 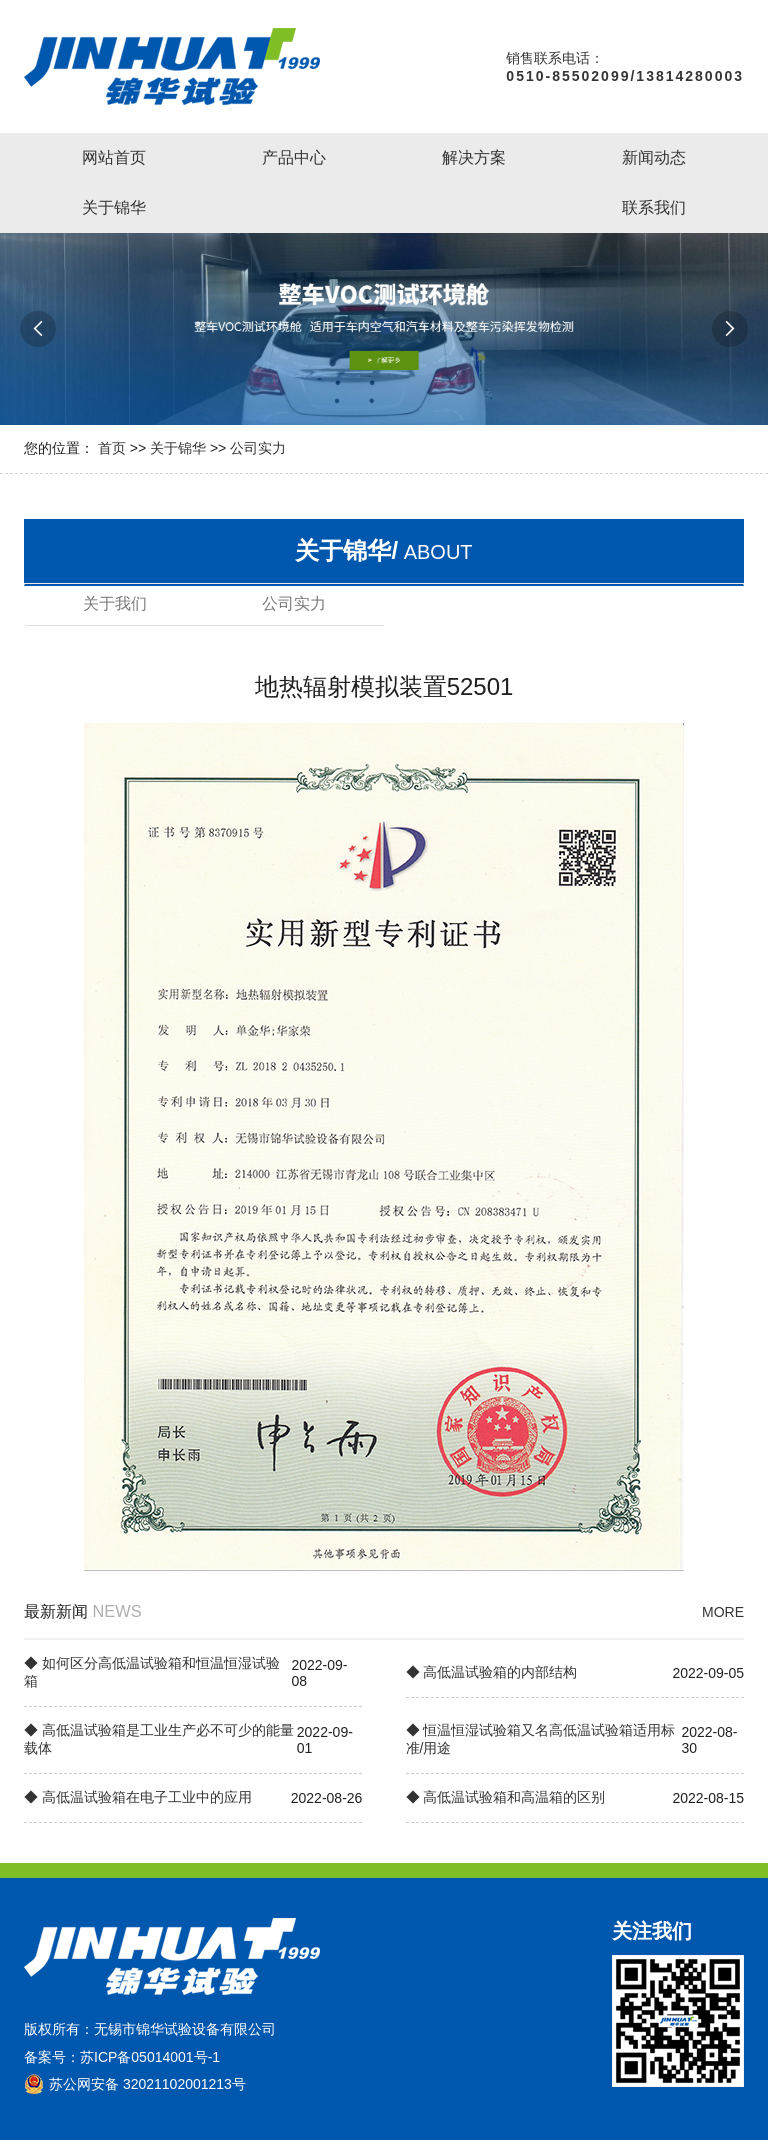 I want to click on 网站首页, so click(x=114, y=157).